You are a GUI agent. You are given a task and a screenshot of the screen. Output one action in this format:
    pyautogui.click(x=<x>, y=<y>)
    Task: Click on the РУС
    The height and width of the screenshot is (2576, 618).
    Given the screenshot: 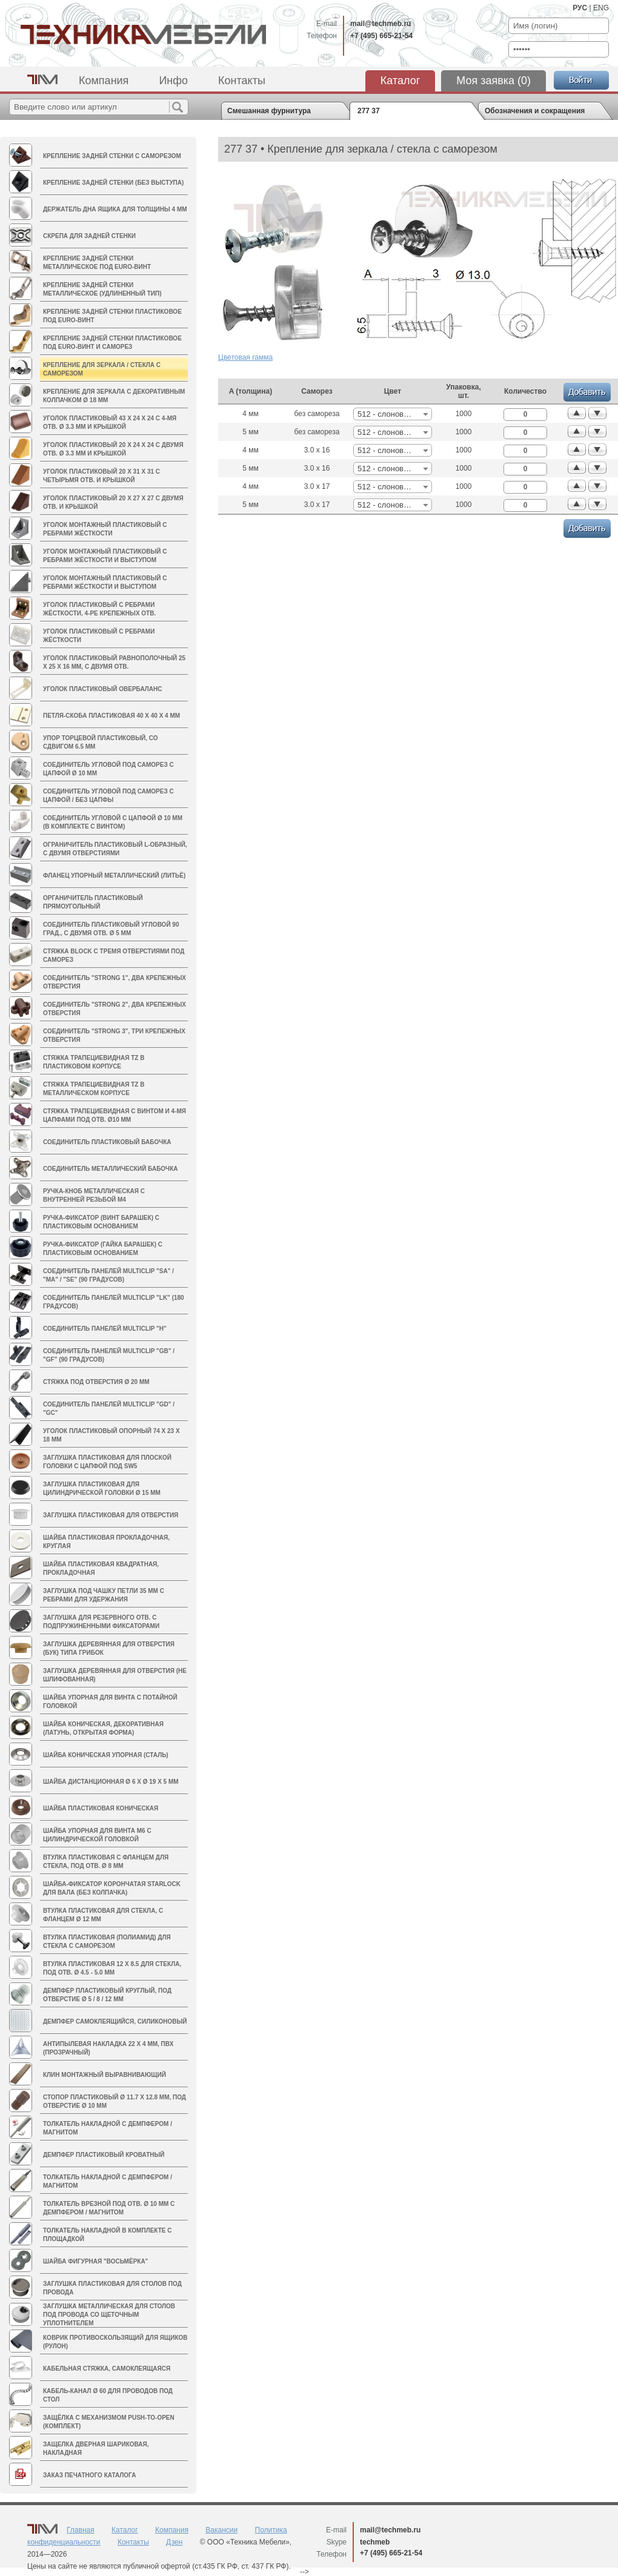 What is the action you would take?
    pyautogui.click(x=580, y=8)
    